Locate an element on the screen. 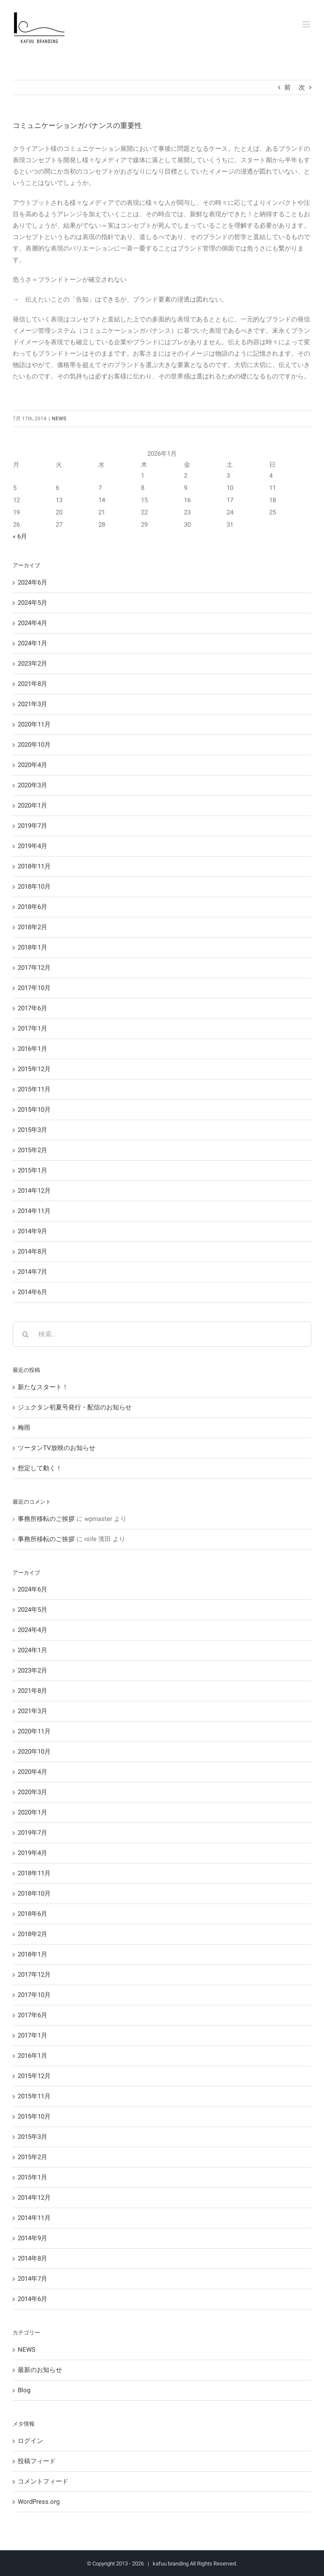  2021年8月 is located at coordinates (32, 684).